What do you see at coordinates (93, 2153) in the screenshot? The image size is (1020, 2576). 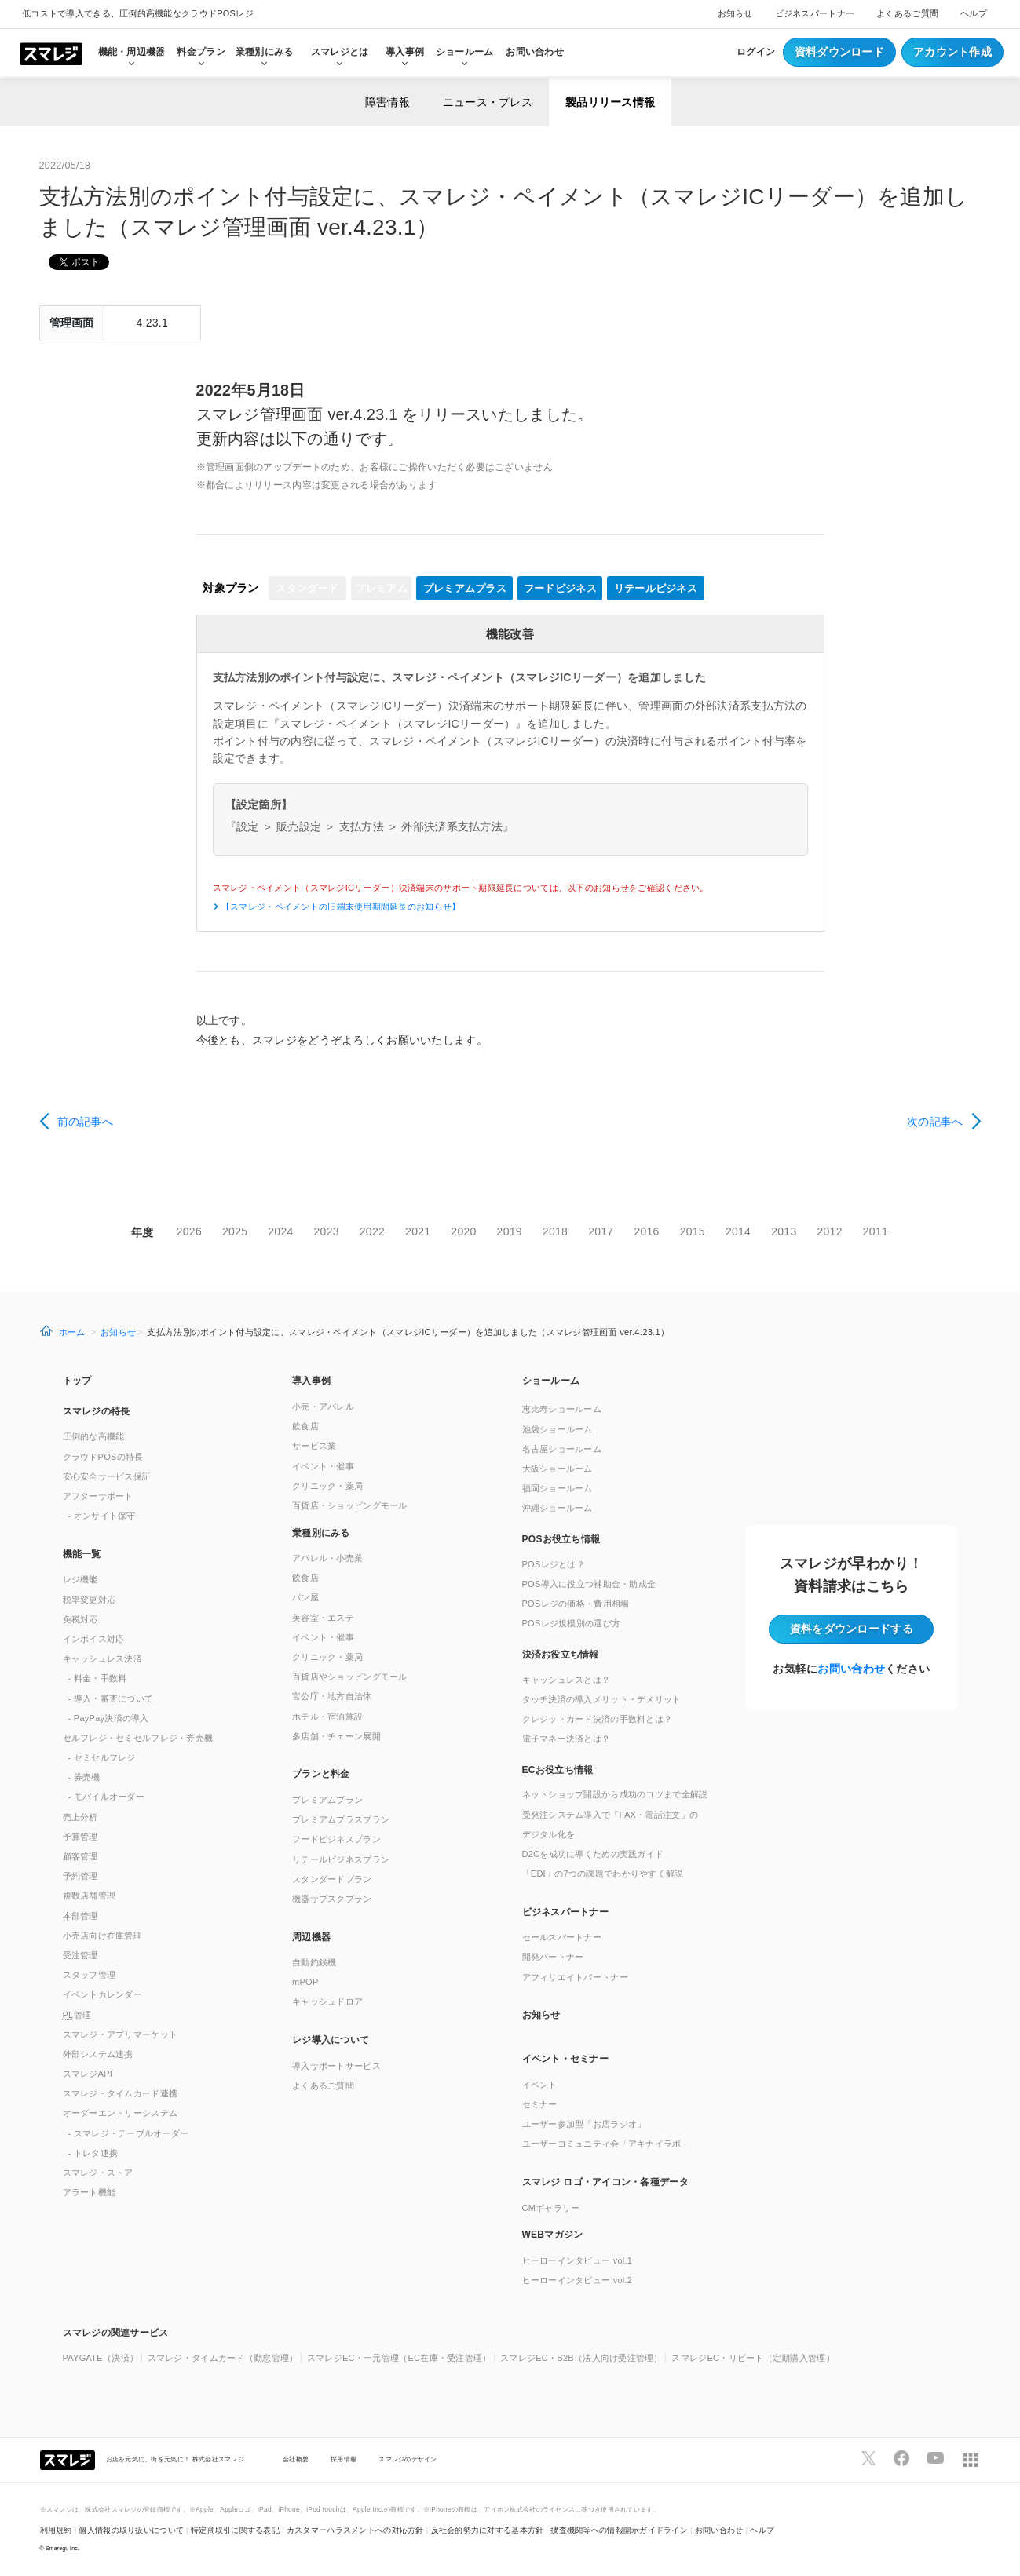 I see `- トレタ連携` at bounding box center [93, 2153].